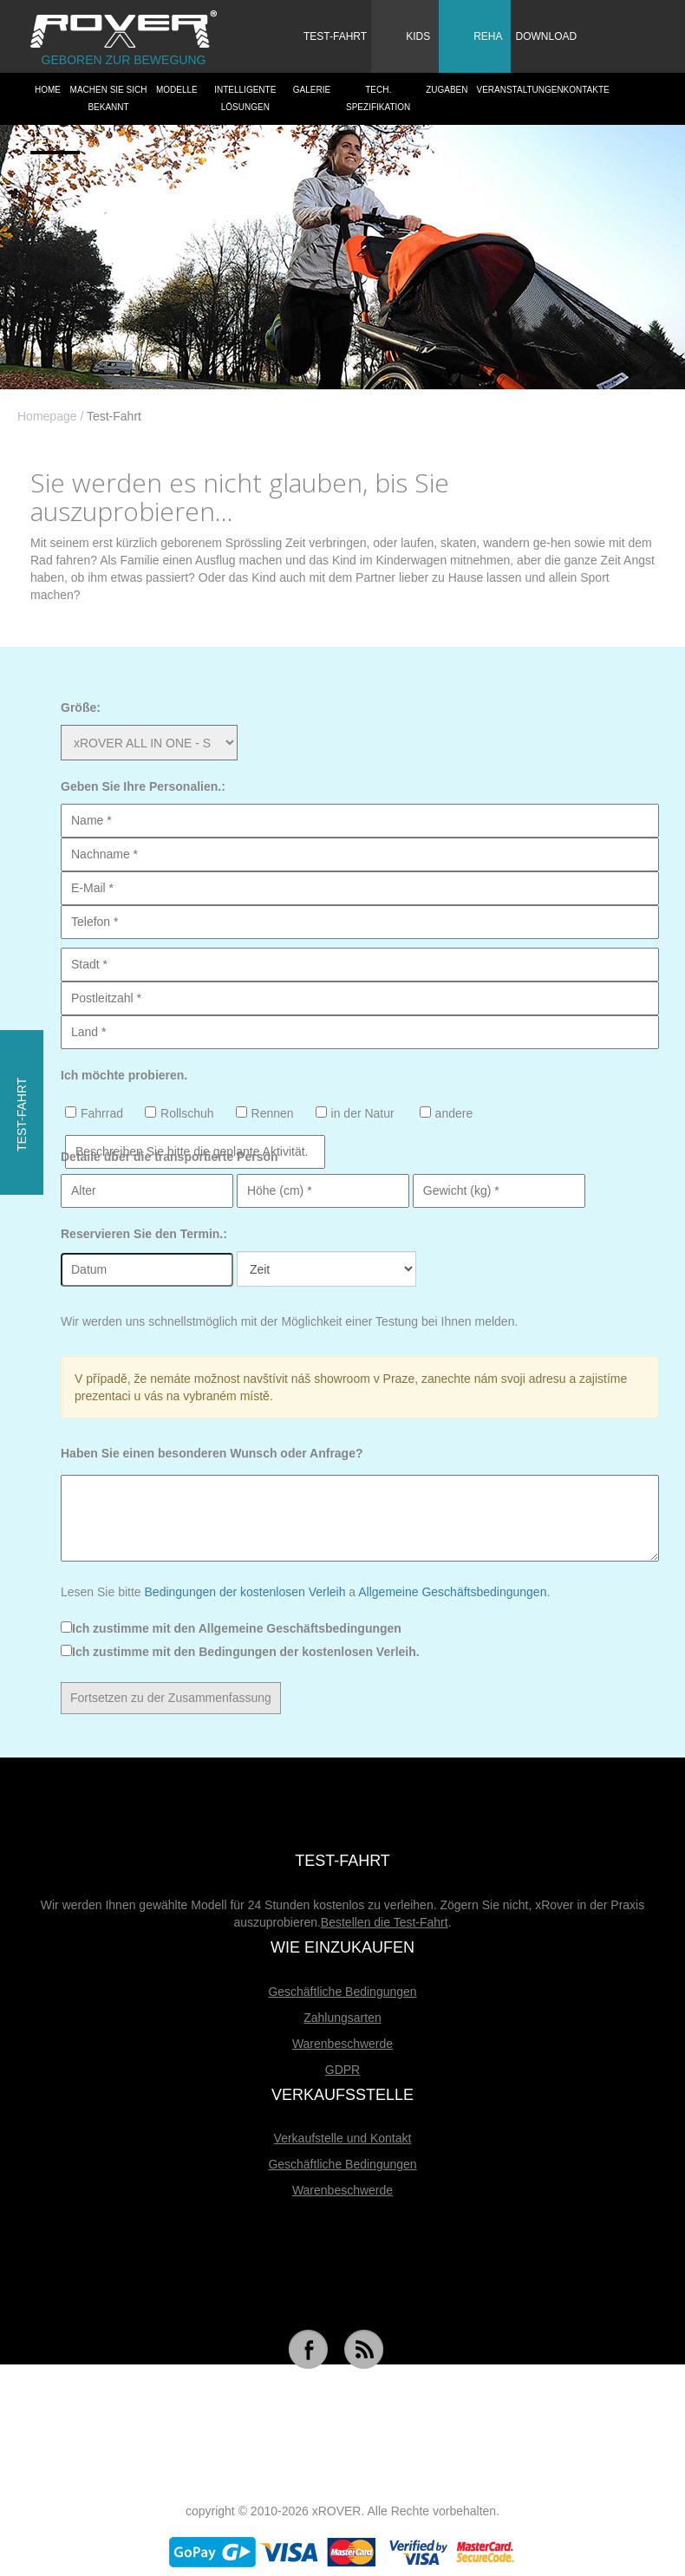 This screenshot has width=685, height=2576. What do you see at coordinates (108, 98) in the screenshot?
I see `Machen Sie sich bekannt` at bounding box center [108, 98].